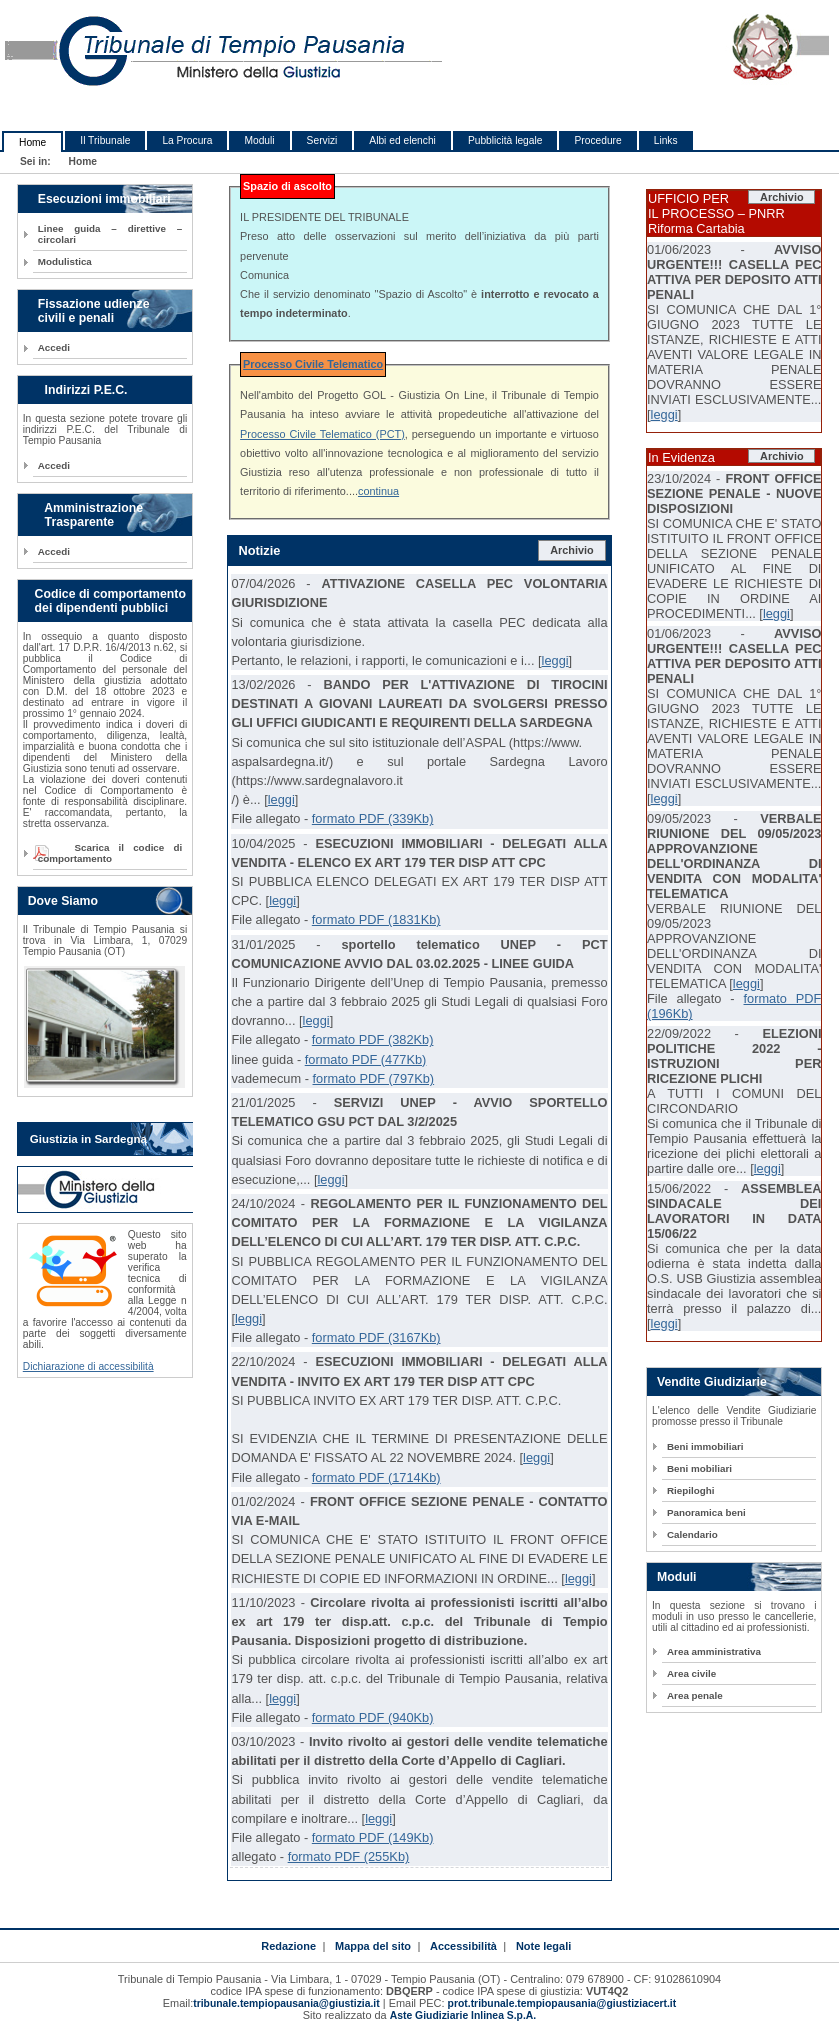 The width and height of the screenshot is (839, 2031). I want to click on Home, so click(32, 142).